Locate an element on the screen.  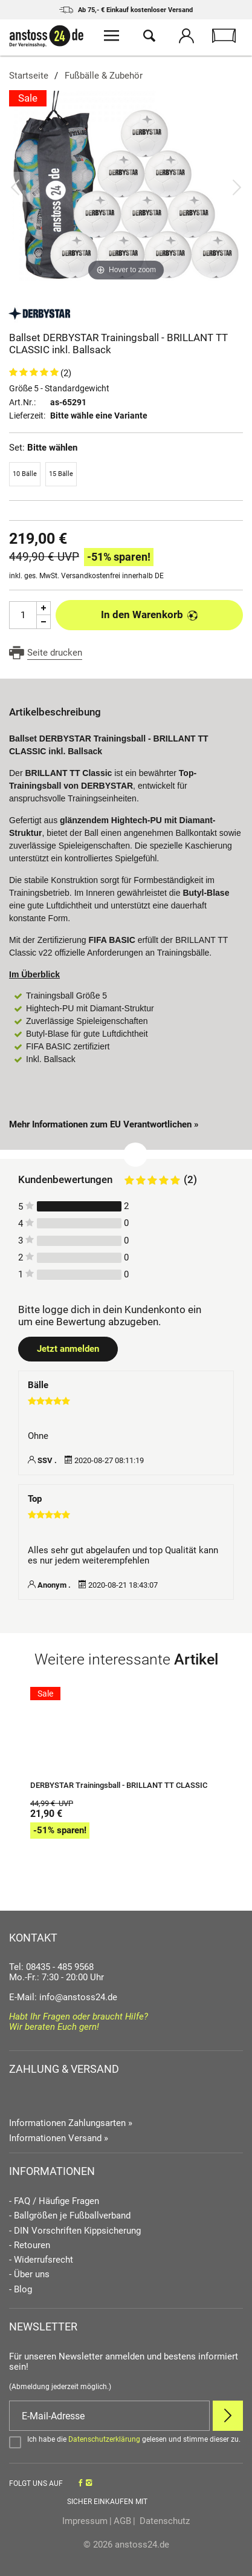
Datenschutzerklärung is located at coordinates (104, 2439).